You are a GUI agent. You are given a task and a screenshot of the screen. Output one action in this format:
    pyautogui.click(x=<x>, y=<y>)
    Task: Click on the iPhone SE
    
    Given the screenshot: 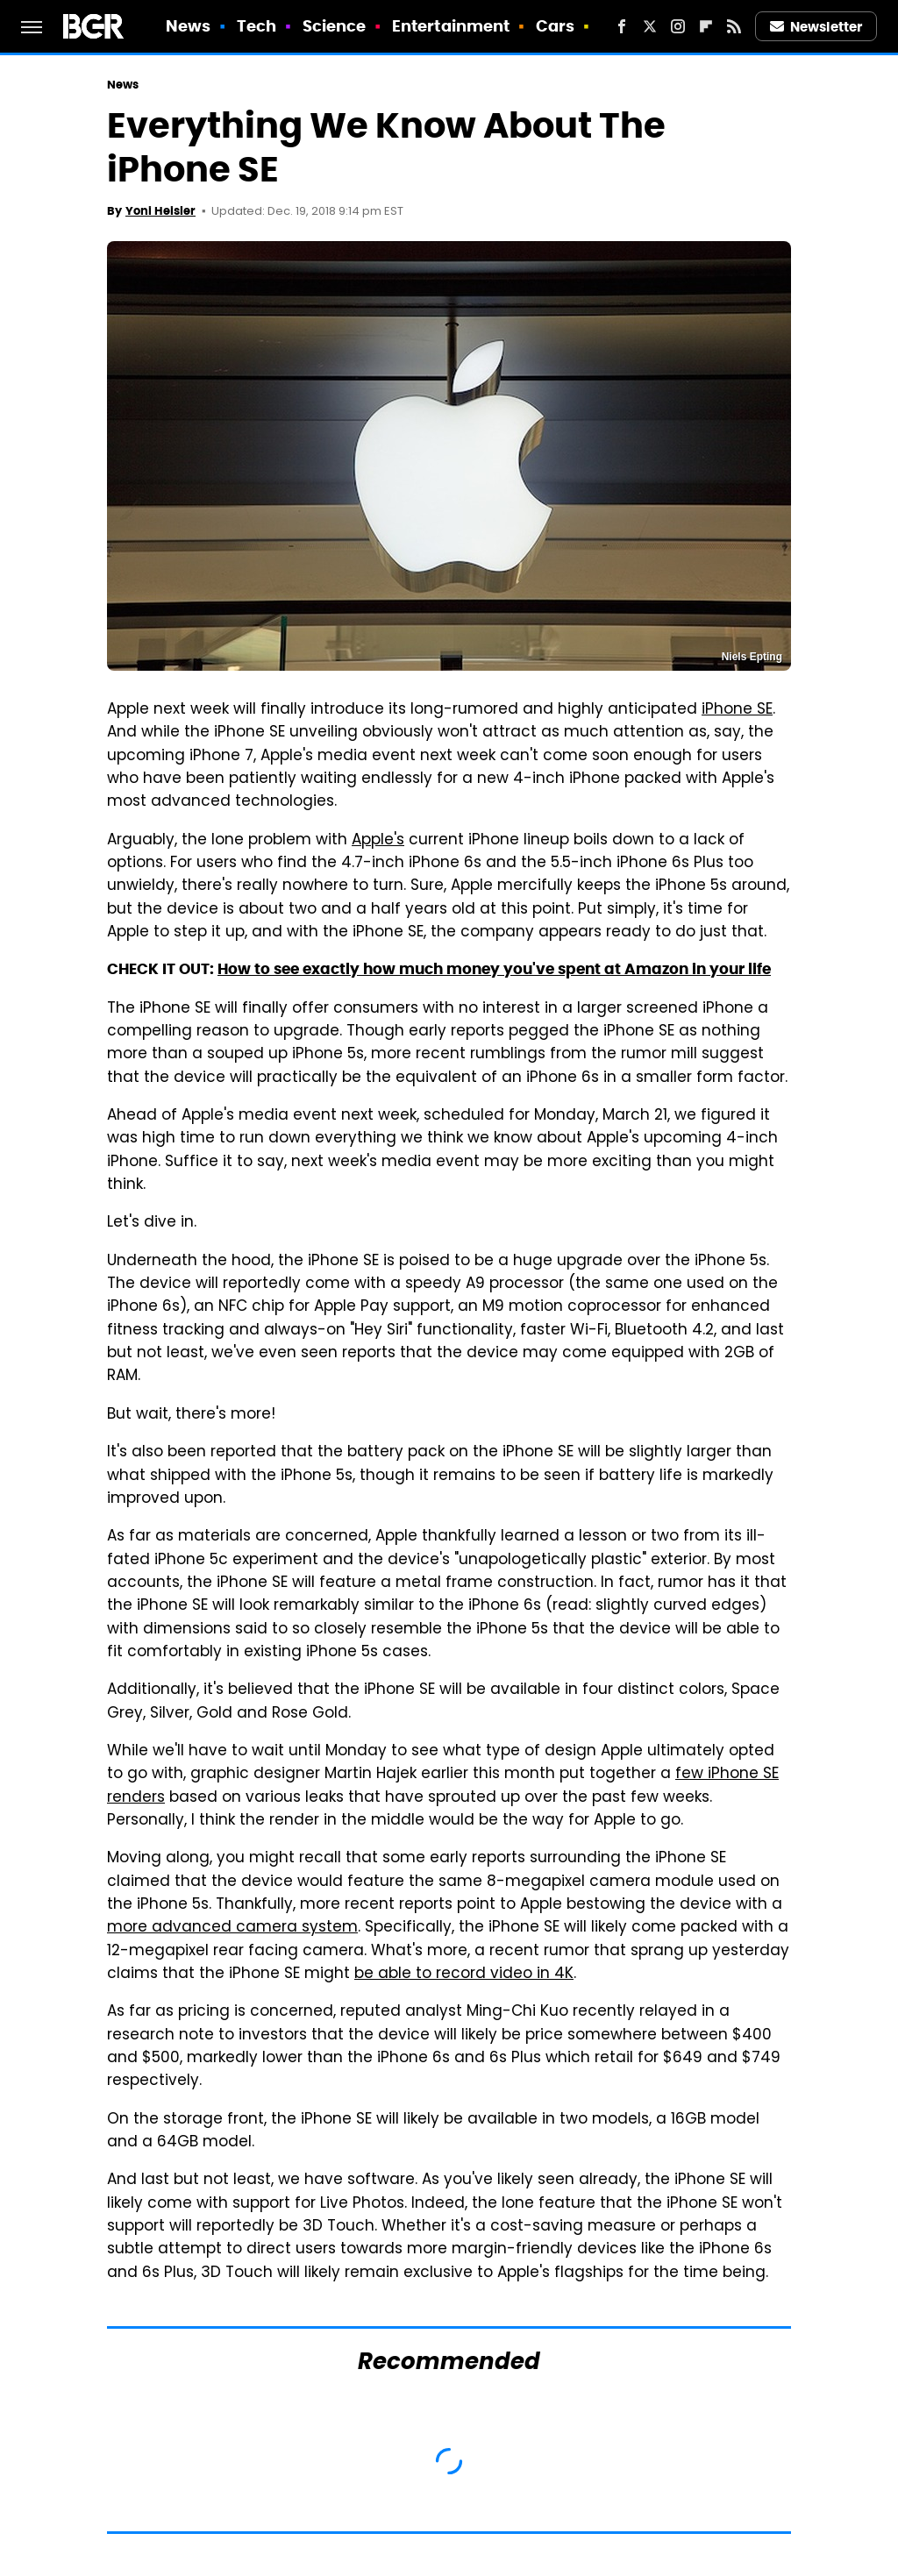 What is the action you would take?
    pyautogui.click(x=737, y=710)
    